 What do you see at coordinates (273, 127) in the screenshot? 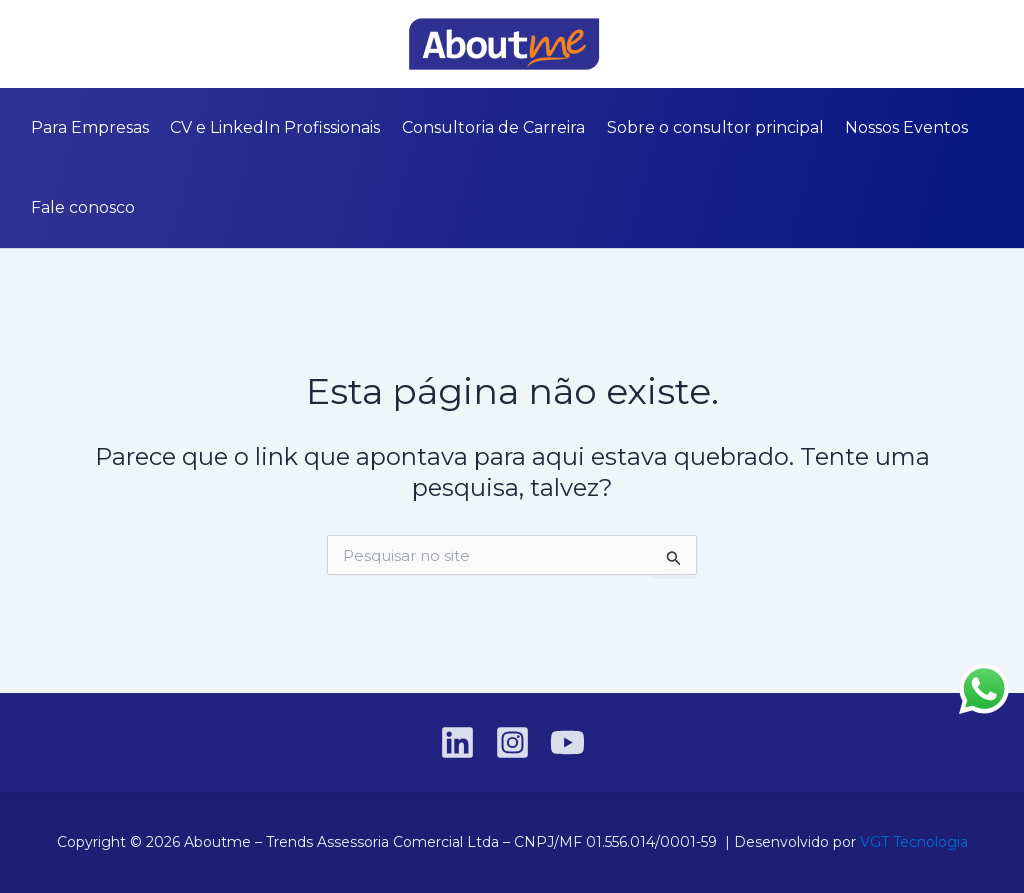
I see `CV e LinkedIn Profissionais` at bounding box center [273, 127].